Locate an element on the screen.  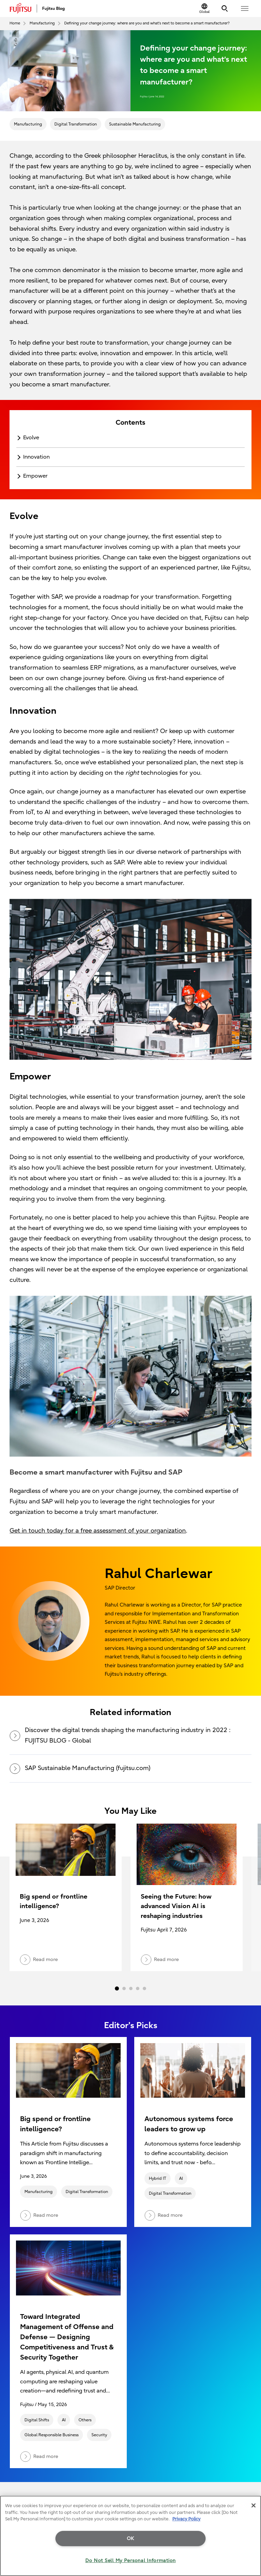
Digital Shifts is located at coordinates (36, 2420).